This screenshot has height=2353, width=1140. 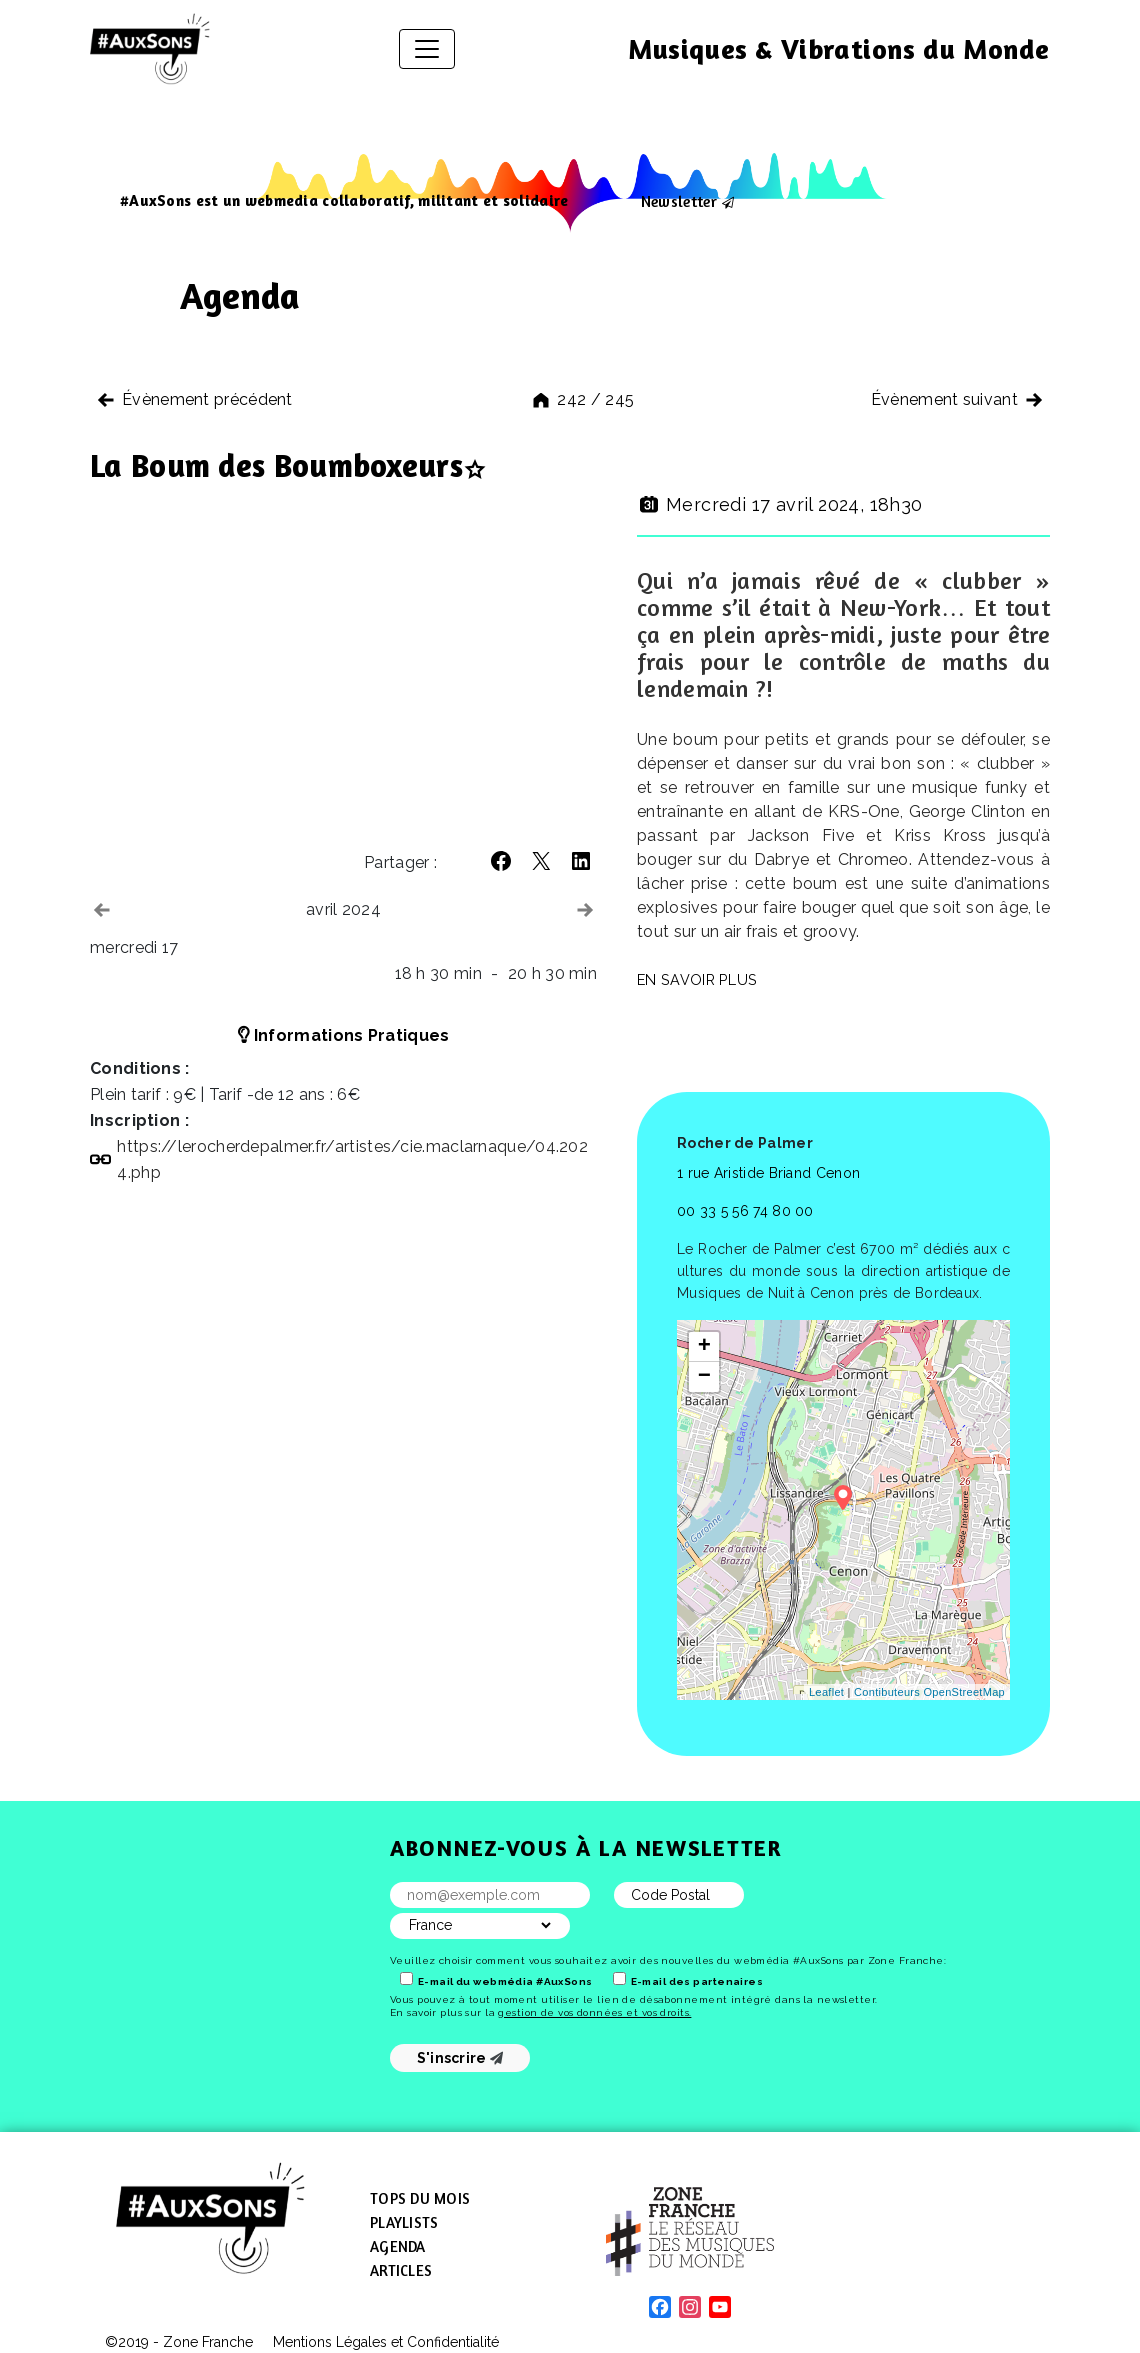 I want to click on − [button], so click(x=705, y=1377).